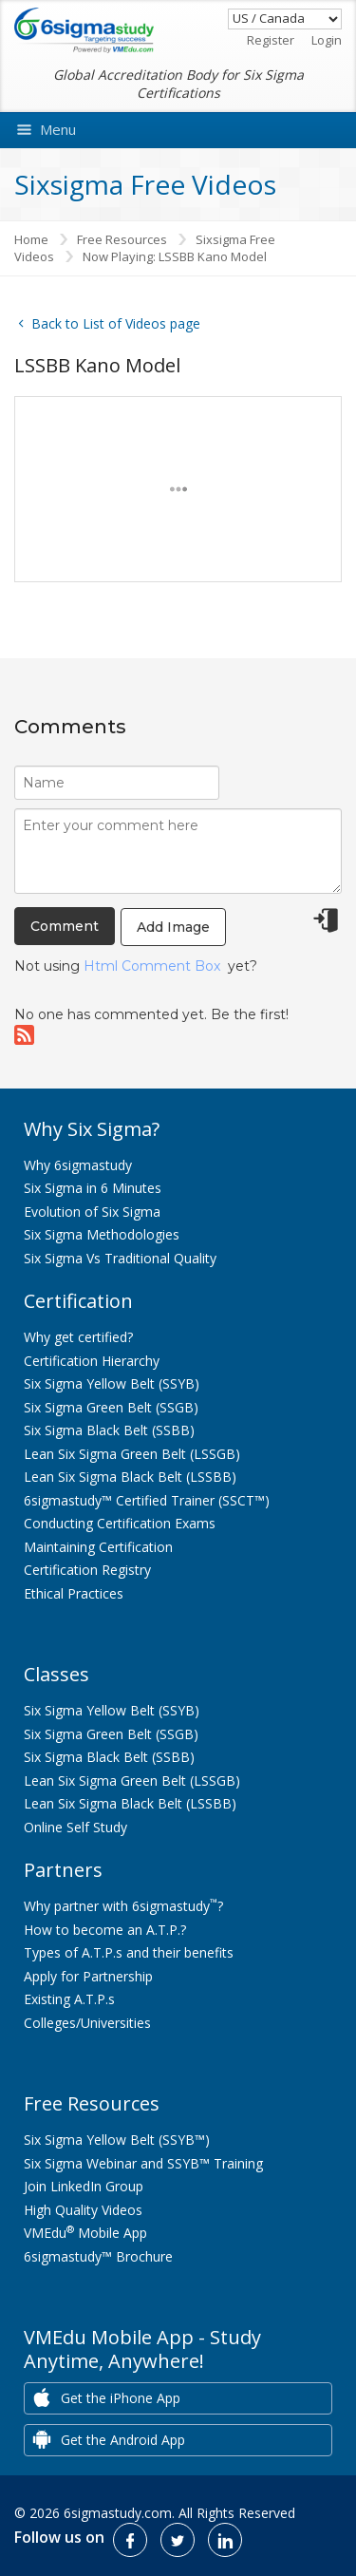  Describe the element at coordinates (147, 1500) in the screenshot. I see `6sigmastudy™ Certified Trainer (SSCT™)` at that location.